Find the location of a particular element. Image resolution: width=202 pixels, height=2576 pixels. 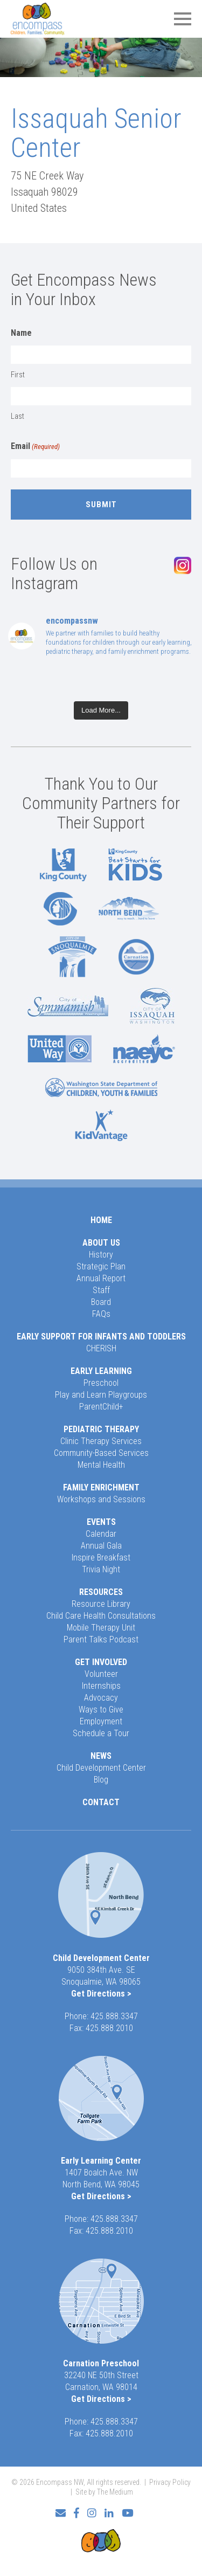

Get Involved is located at coordinates (101, 1662).